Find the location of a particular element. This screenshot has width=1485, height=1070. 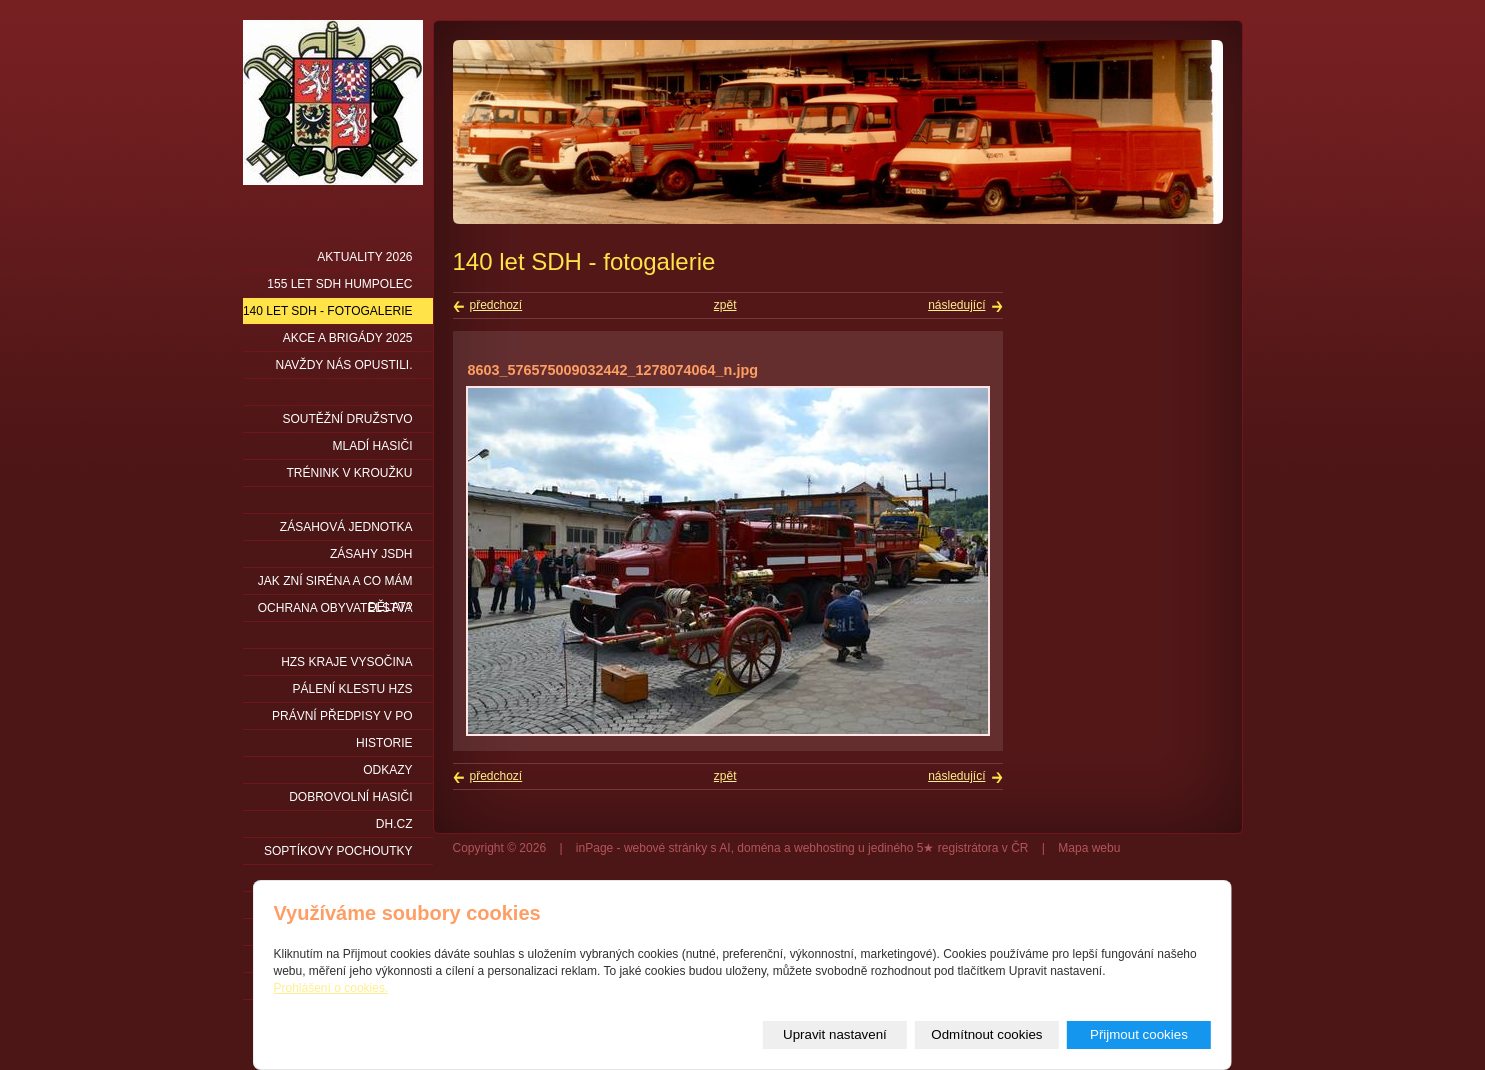

Ochrana obyvatelstva is located at coordinates (335, 608).